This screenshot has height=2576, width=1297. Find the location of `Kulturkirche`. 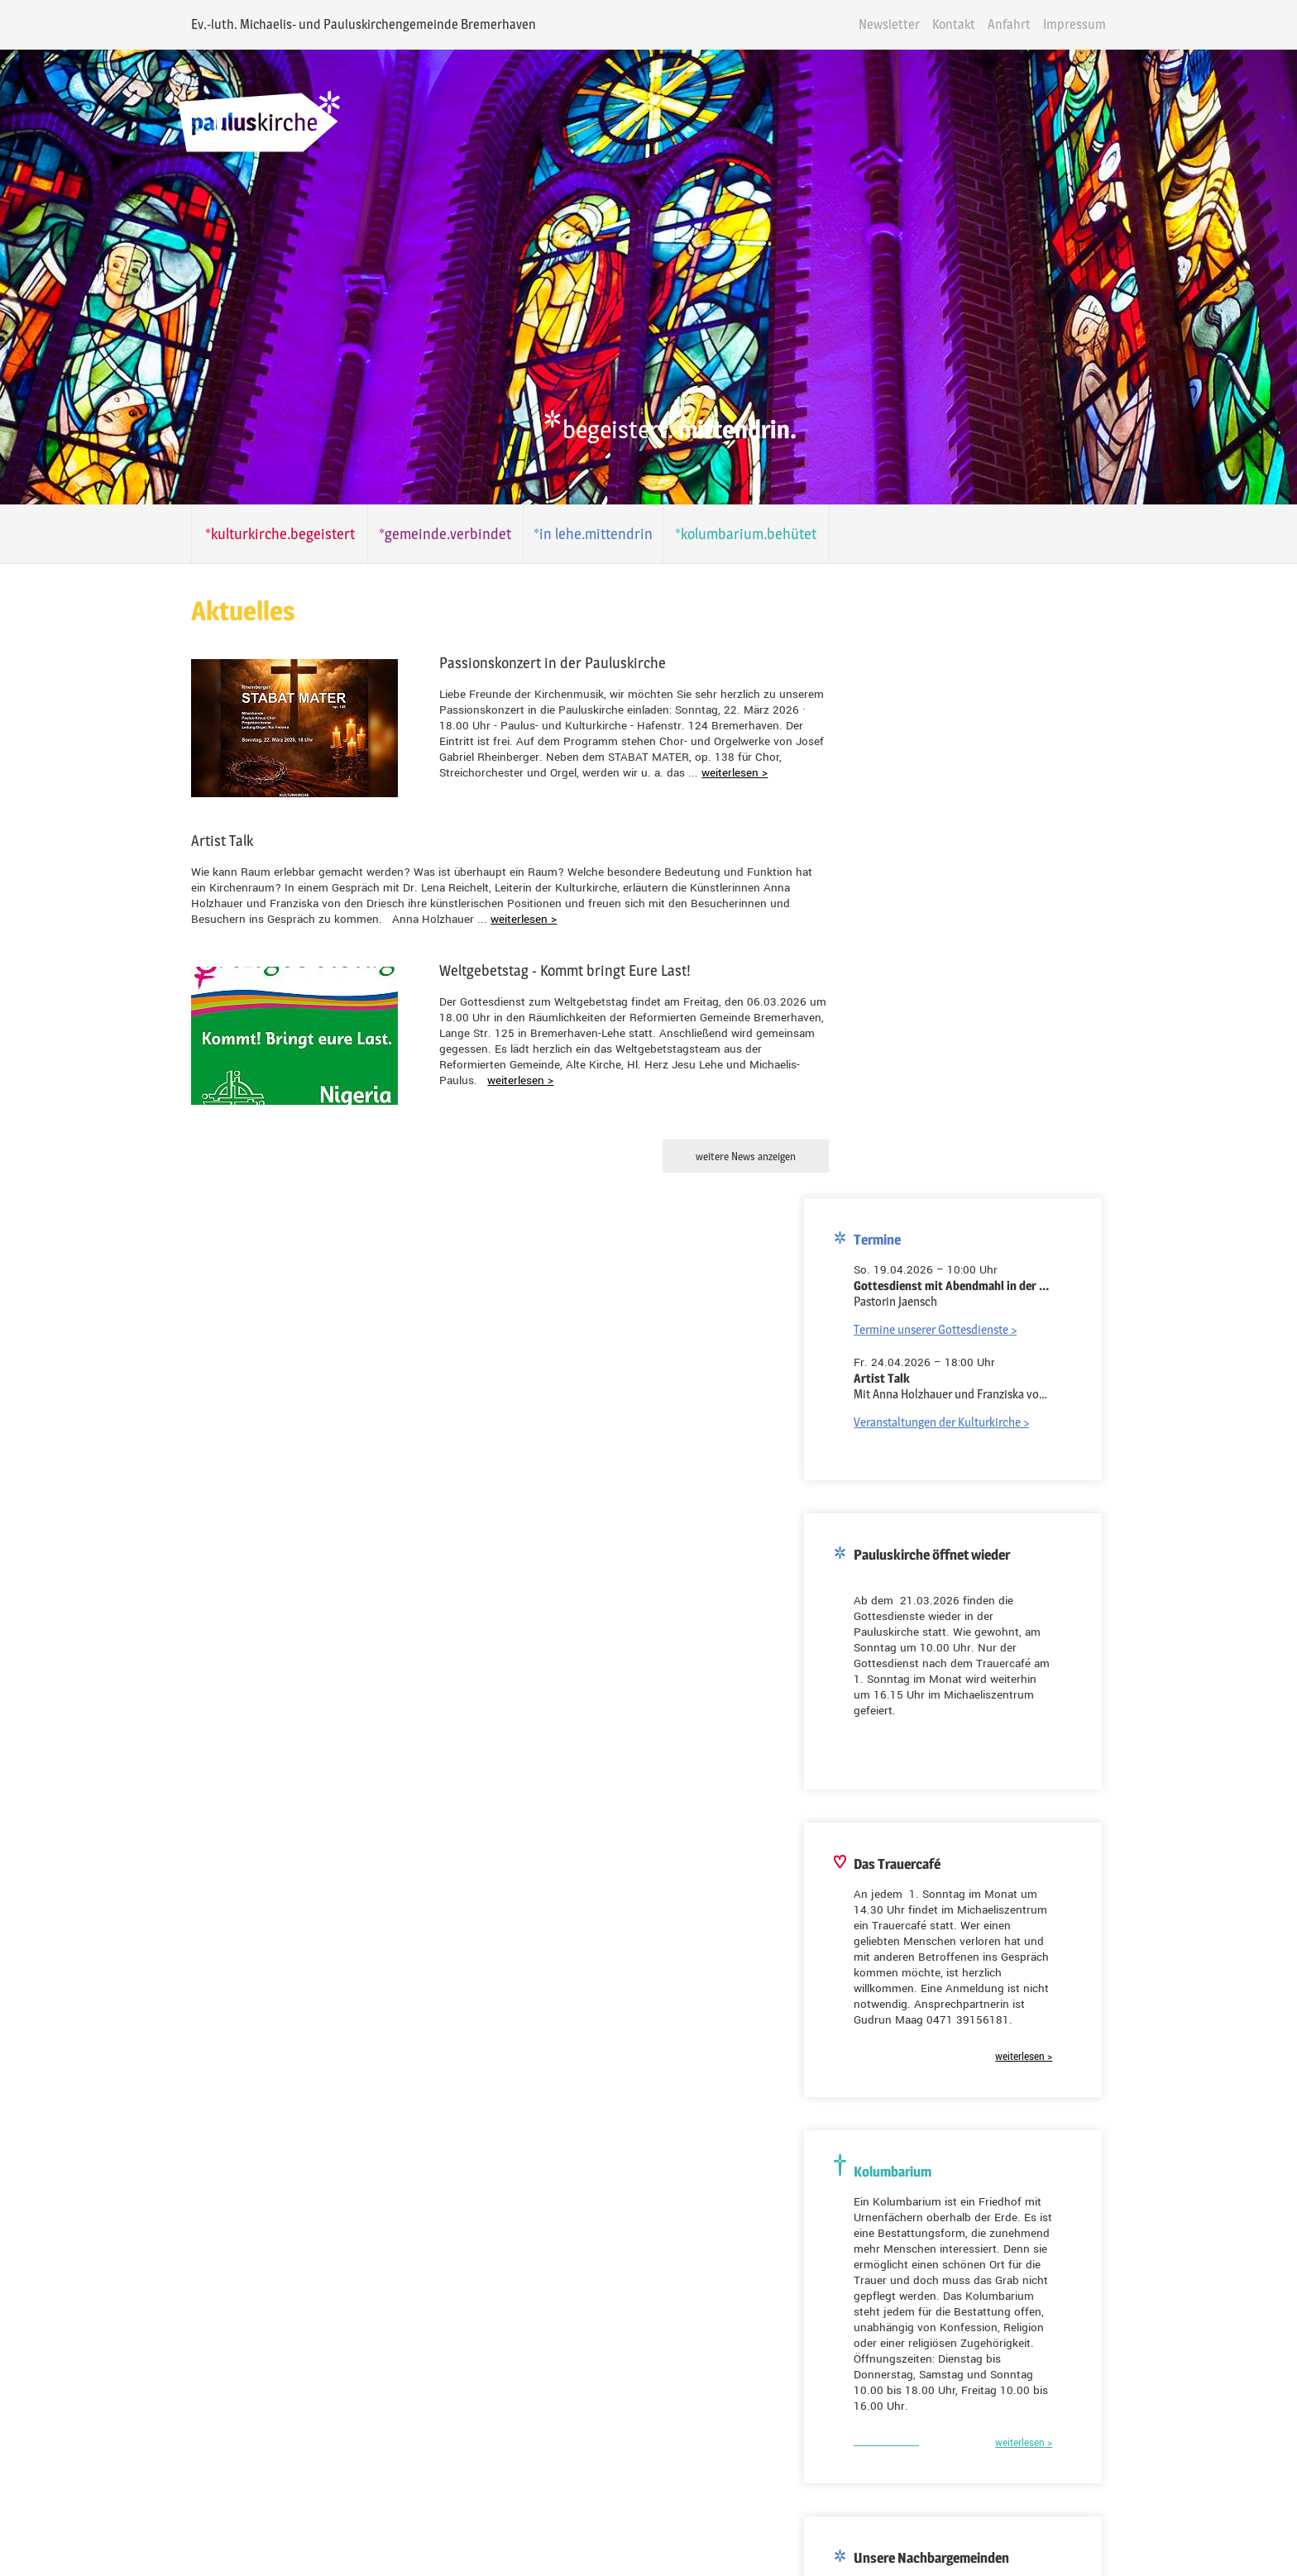

Kulturkirche is located at coordinates (730, 2205).